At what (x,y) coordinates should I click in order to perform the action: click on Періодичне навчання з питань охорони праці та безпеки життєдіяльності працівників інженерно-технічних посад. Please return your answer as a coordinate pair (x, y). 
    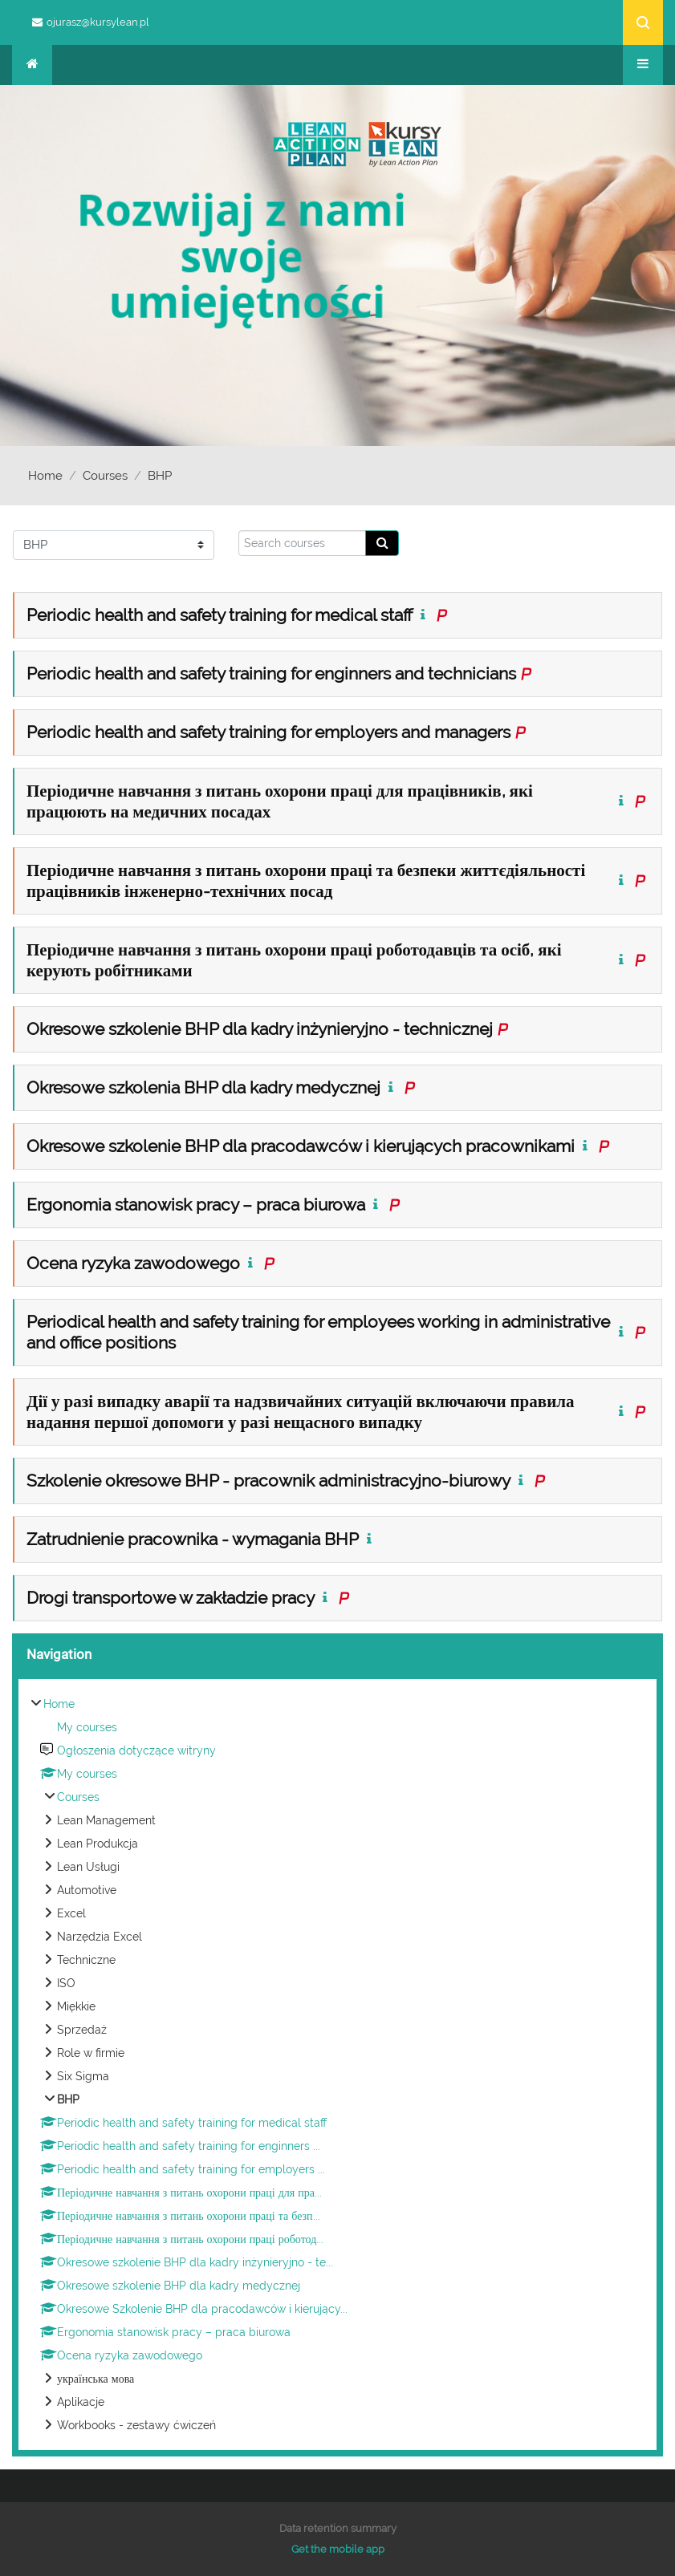
    Looking at the image, I should click on (305, 880).